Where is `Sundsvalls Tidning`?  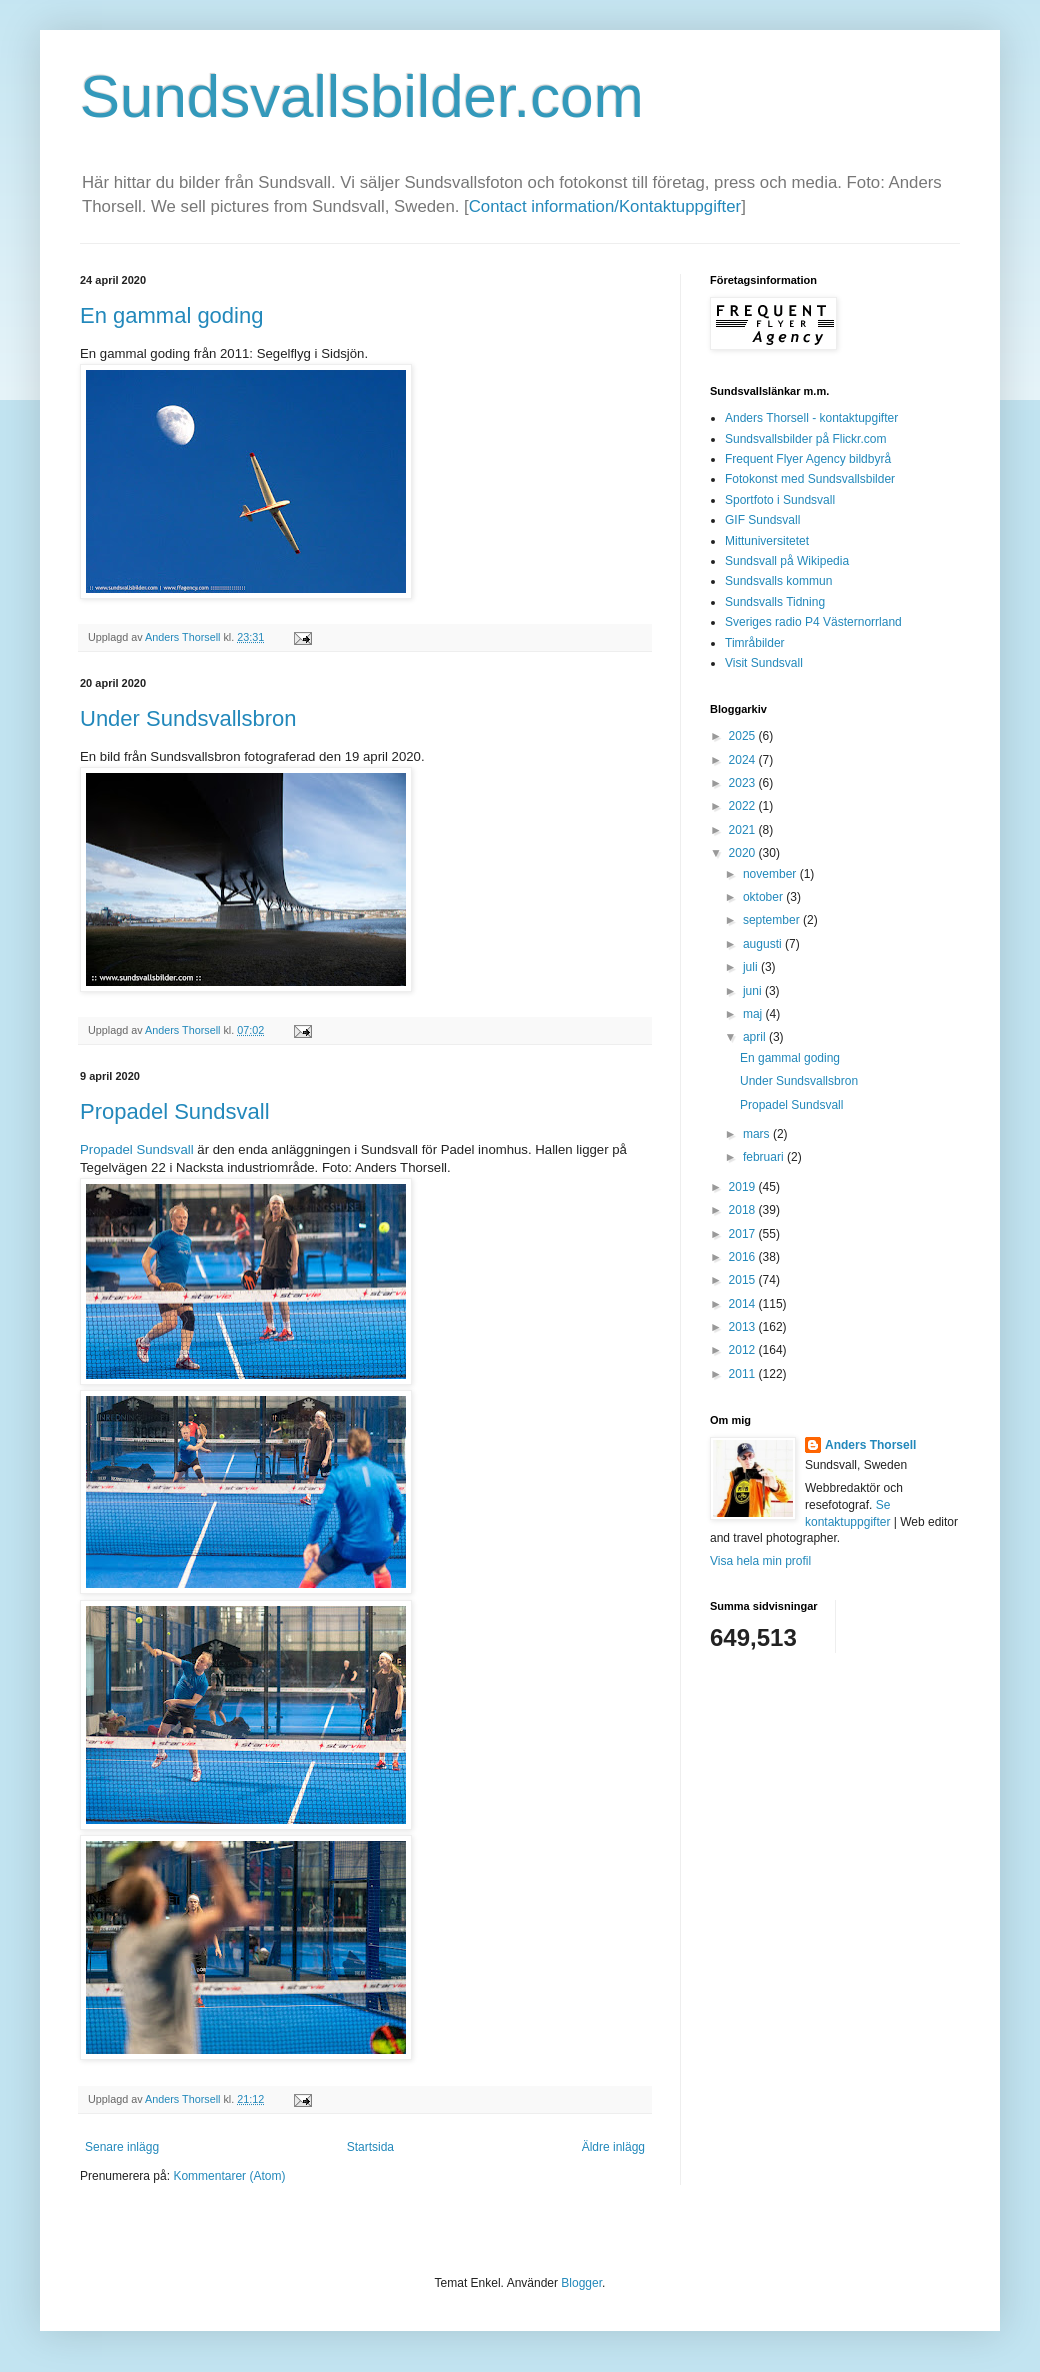
Sundsvalls Tidning is located at coordinates (775, 602).